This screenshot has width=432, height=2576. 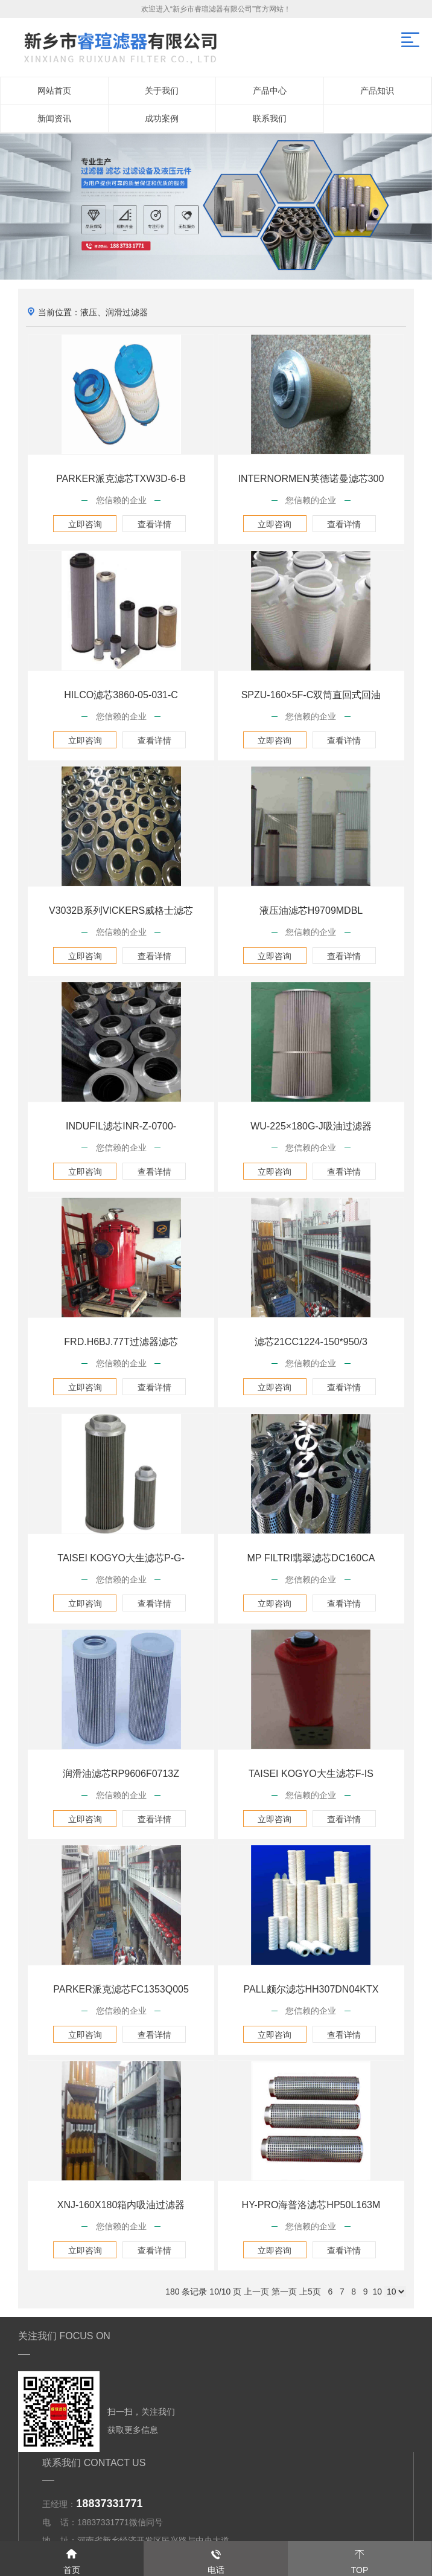 I want to click on 上一页, so click(x=256, y=2291).